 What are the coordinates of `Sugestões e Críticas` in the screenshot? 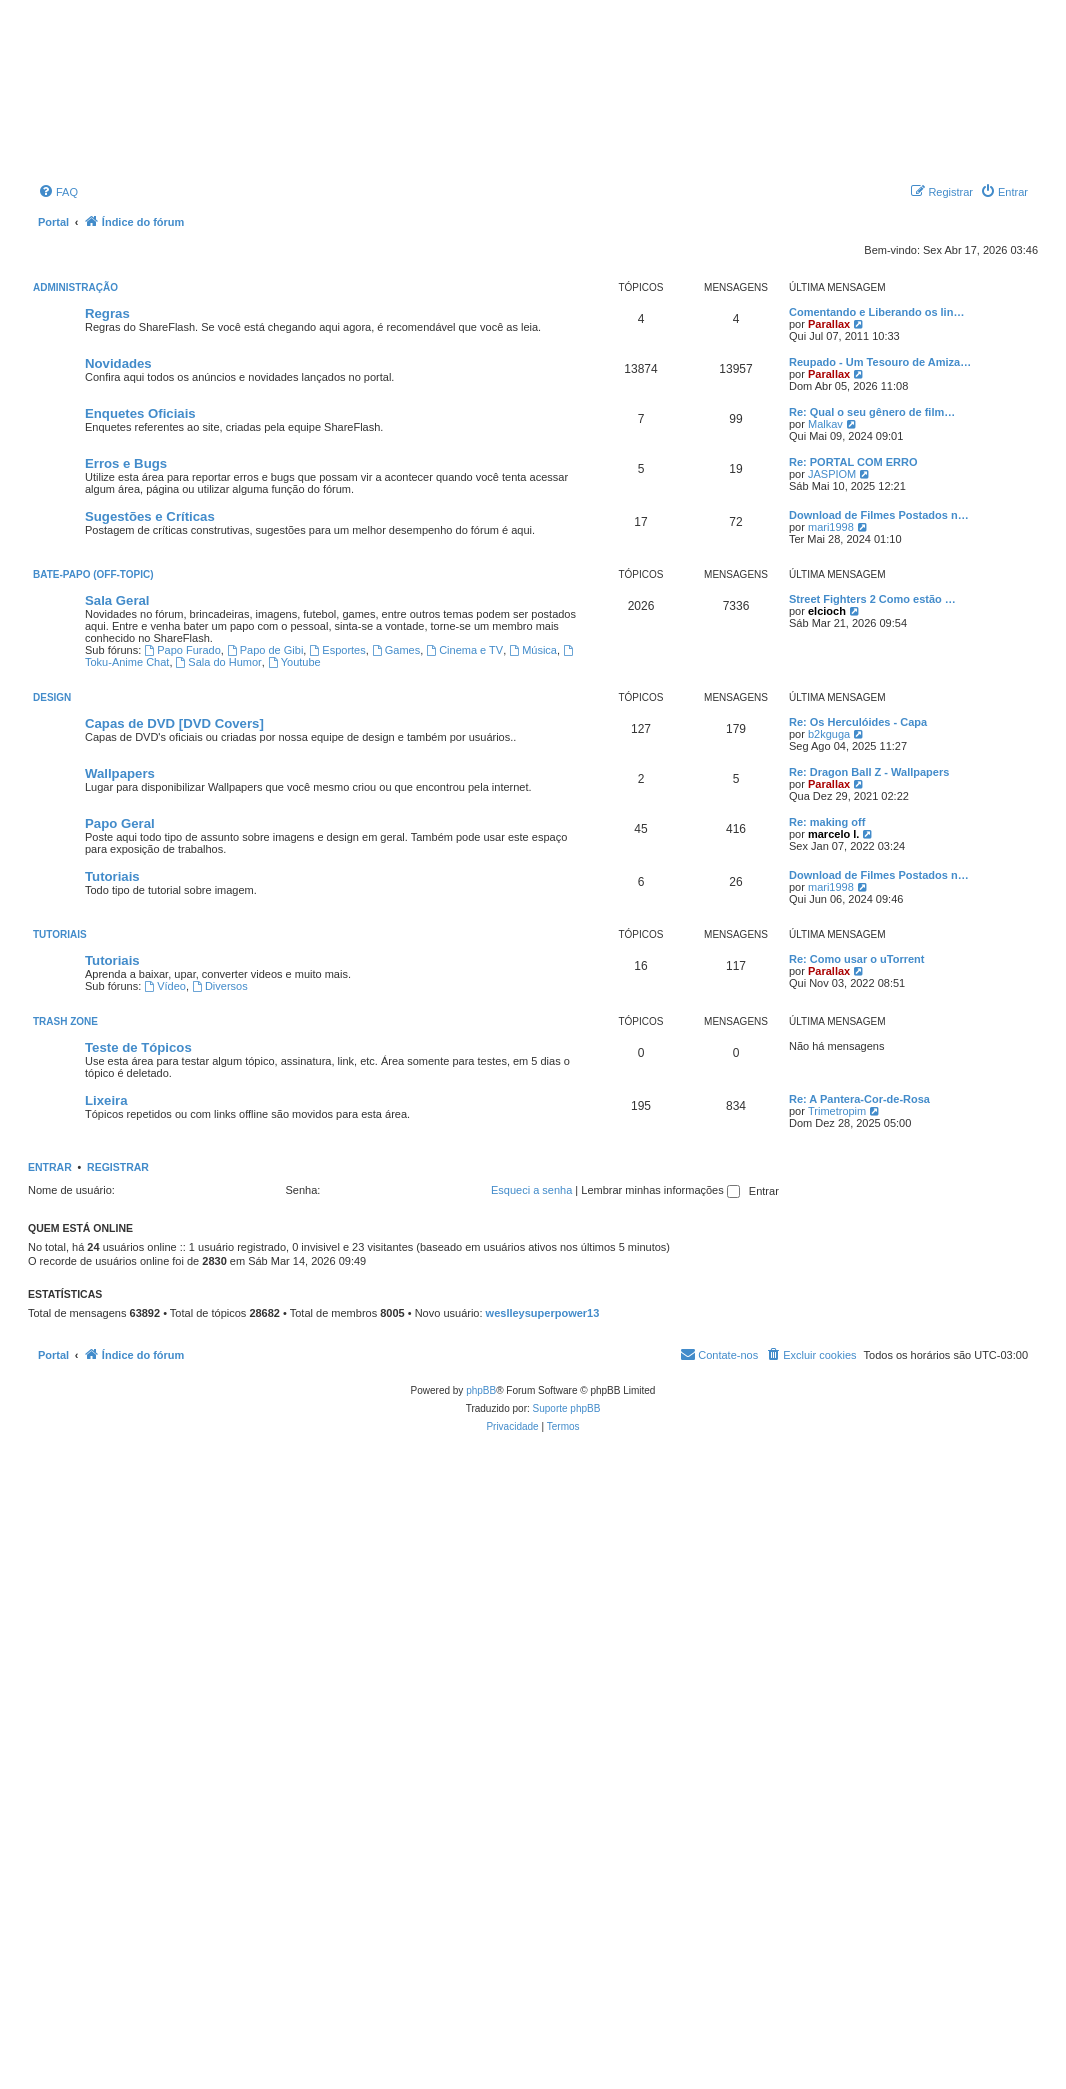 It's located at (150, 516).